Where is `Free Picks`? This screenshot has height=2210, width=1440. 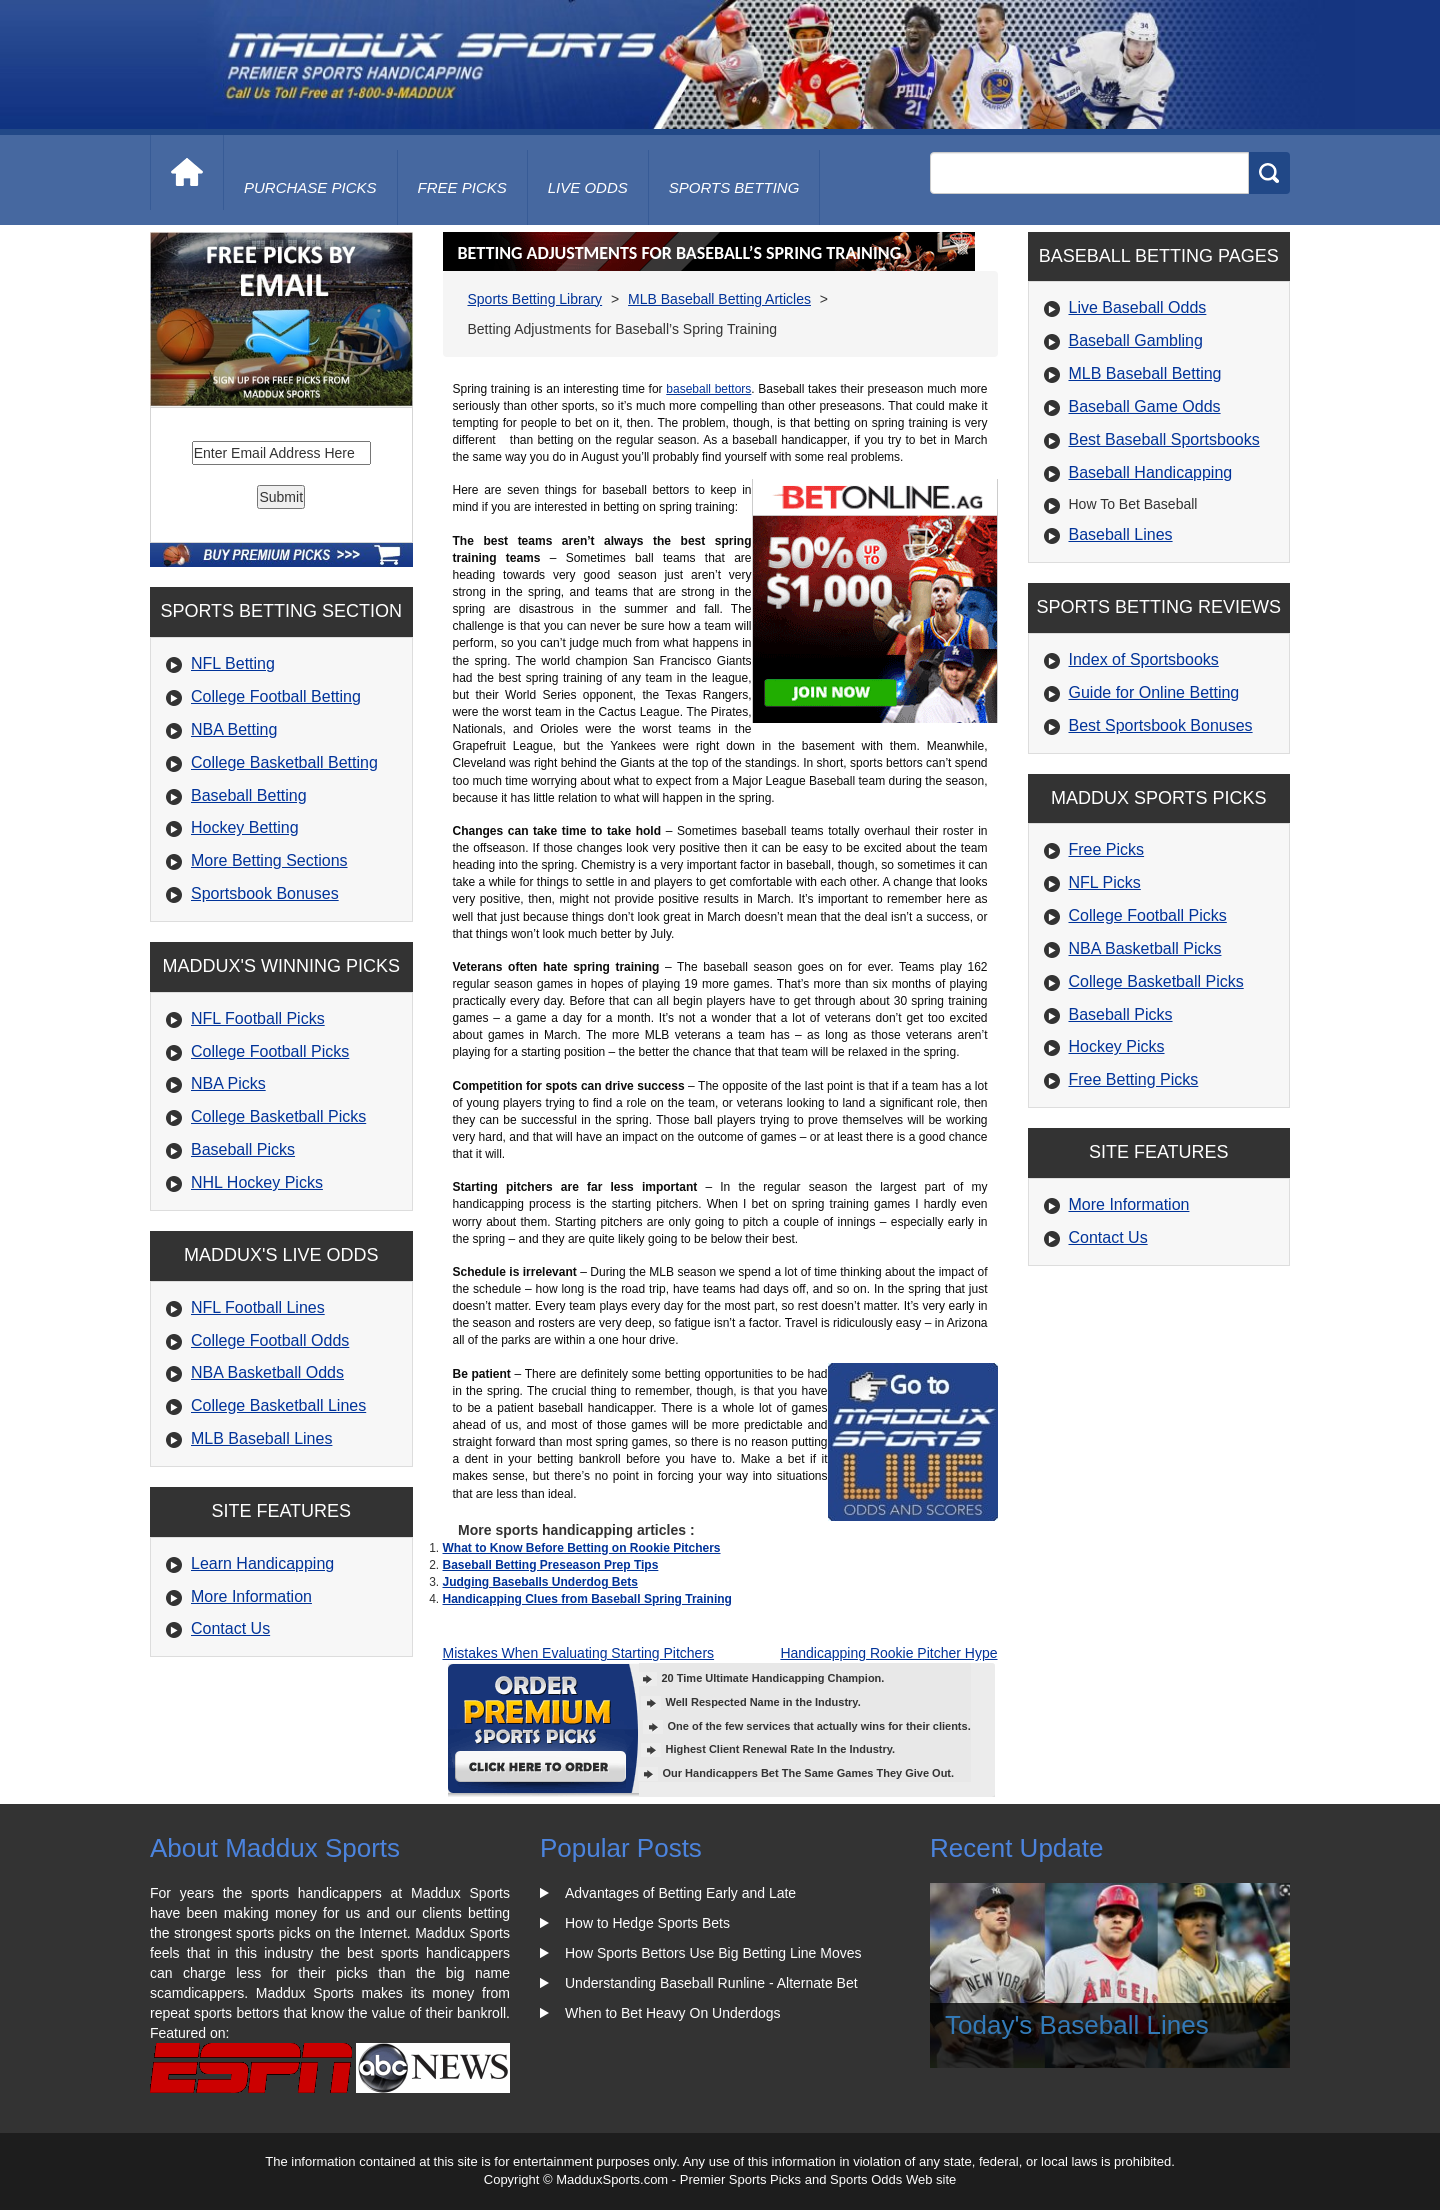
Free Picks is located at coordinates (1107, 849).